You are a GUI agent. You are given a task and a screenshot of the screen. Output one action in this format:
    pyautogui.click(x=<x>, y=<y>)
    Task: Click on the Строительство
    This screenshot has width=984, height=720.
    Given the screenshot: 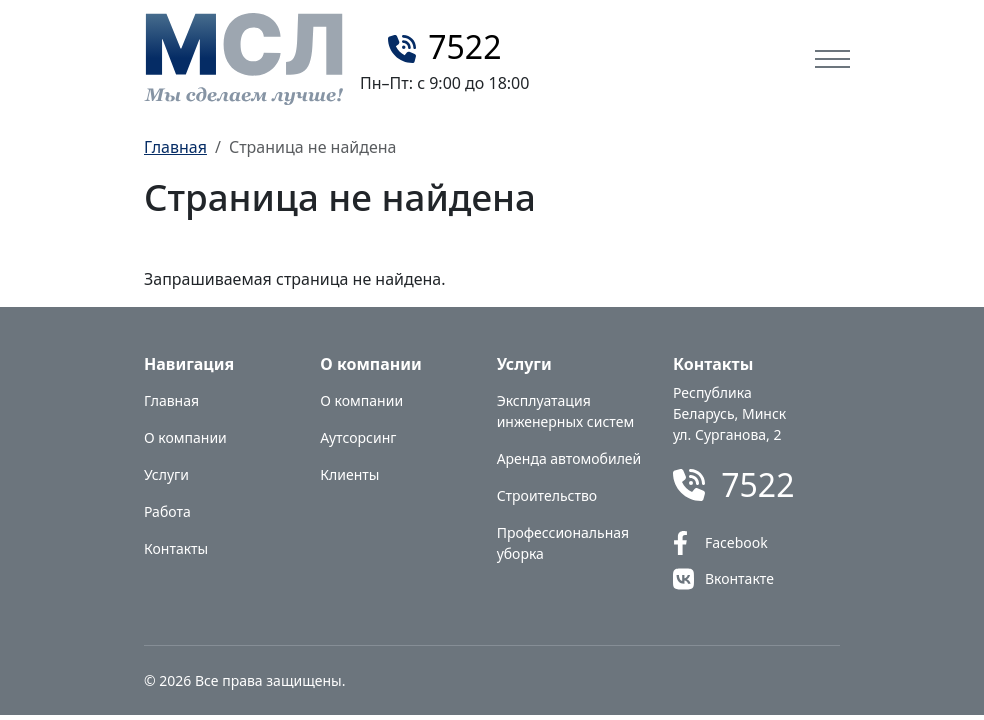 What is the action you would take?
    pyautogui.click(x=547, y=495)
    